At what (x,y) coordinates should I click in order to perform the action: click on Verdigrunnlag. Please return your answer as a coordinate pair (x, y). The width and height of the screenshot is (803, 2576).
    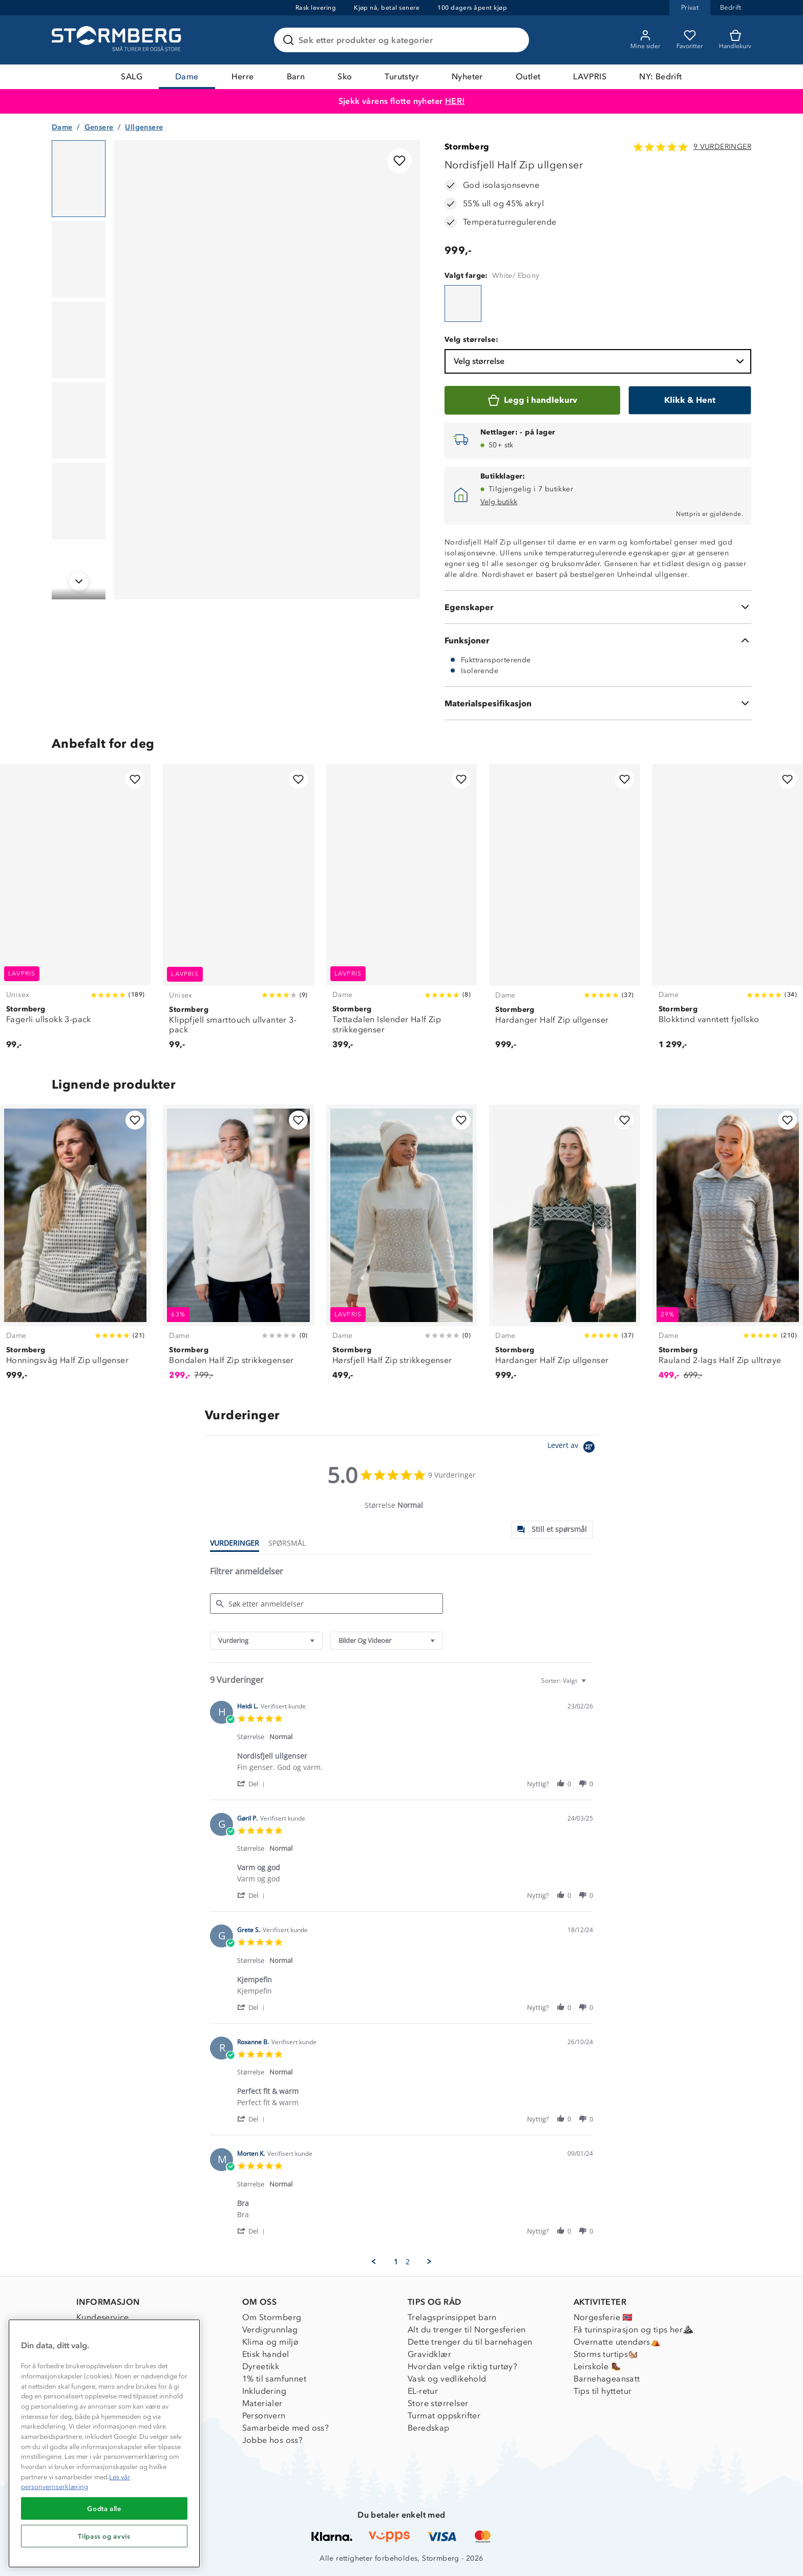
    Looking at the image, I should click on (270, 2329).